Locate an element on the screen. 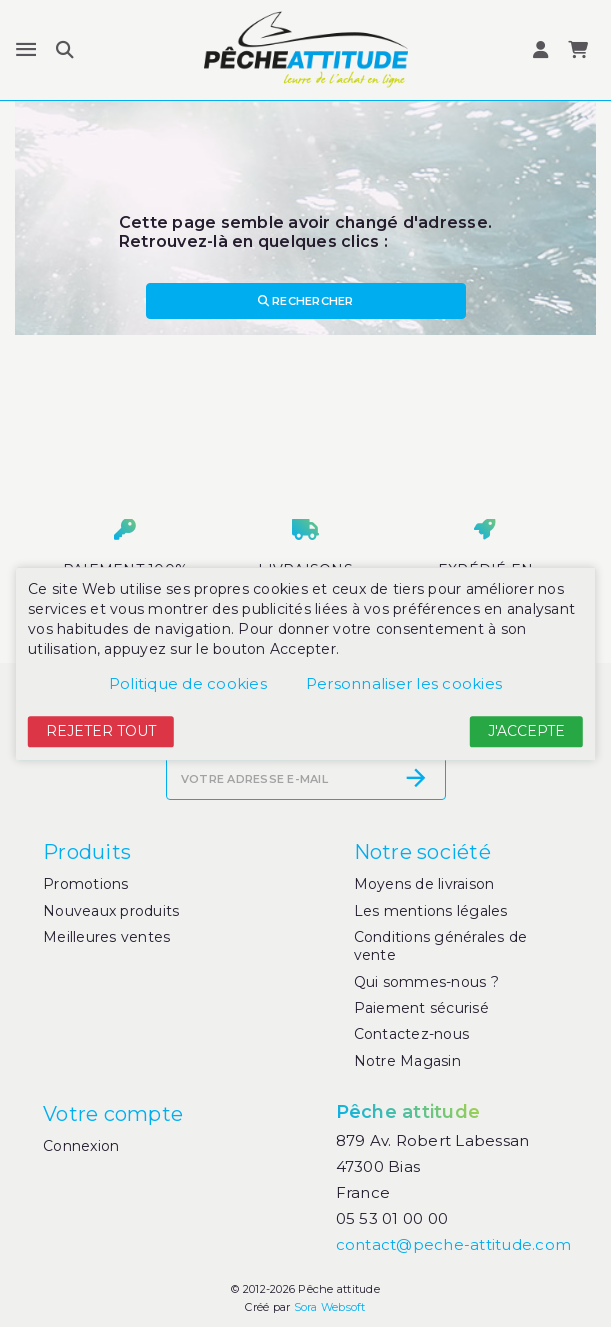 The image size is (611, 1327). contact@peche-attitude.com is located at coordinates (454, 1244).